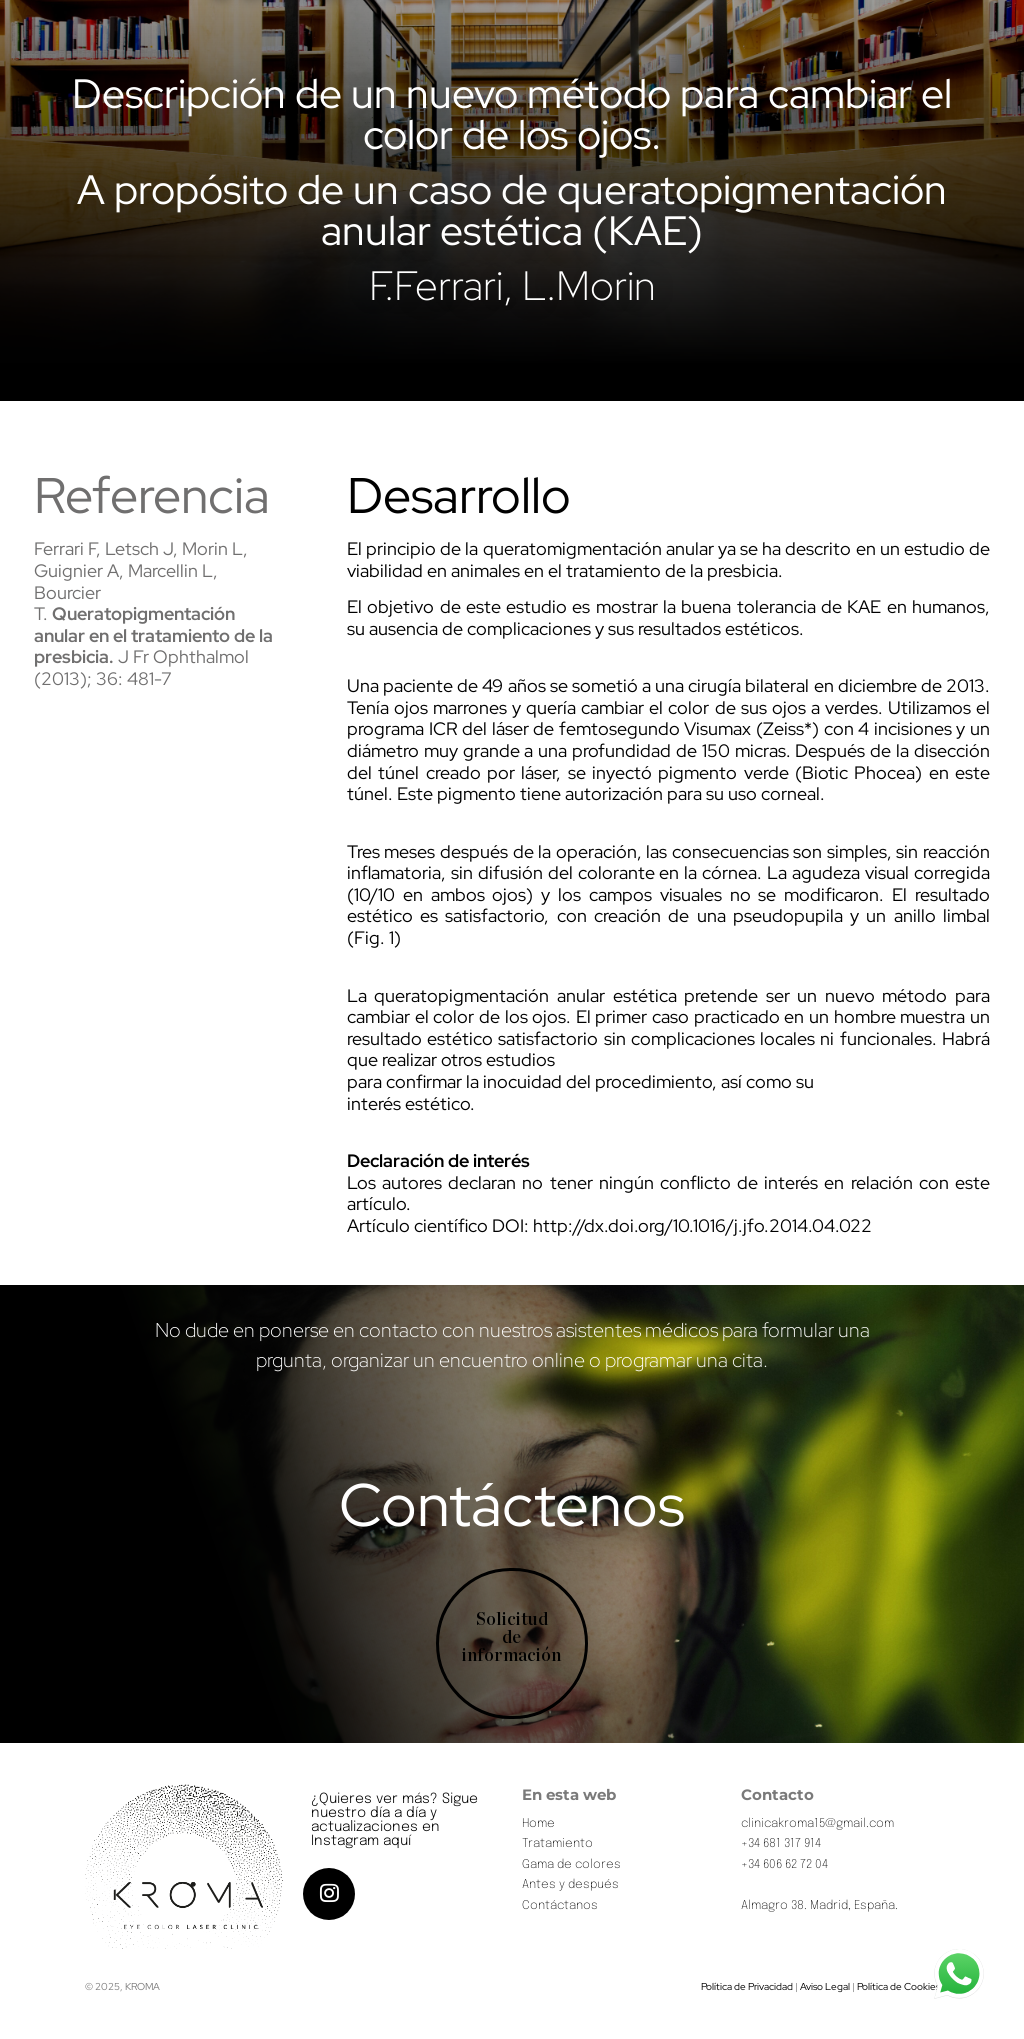  I want to click on Antes y después, so click(570, 1885).